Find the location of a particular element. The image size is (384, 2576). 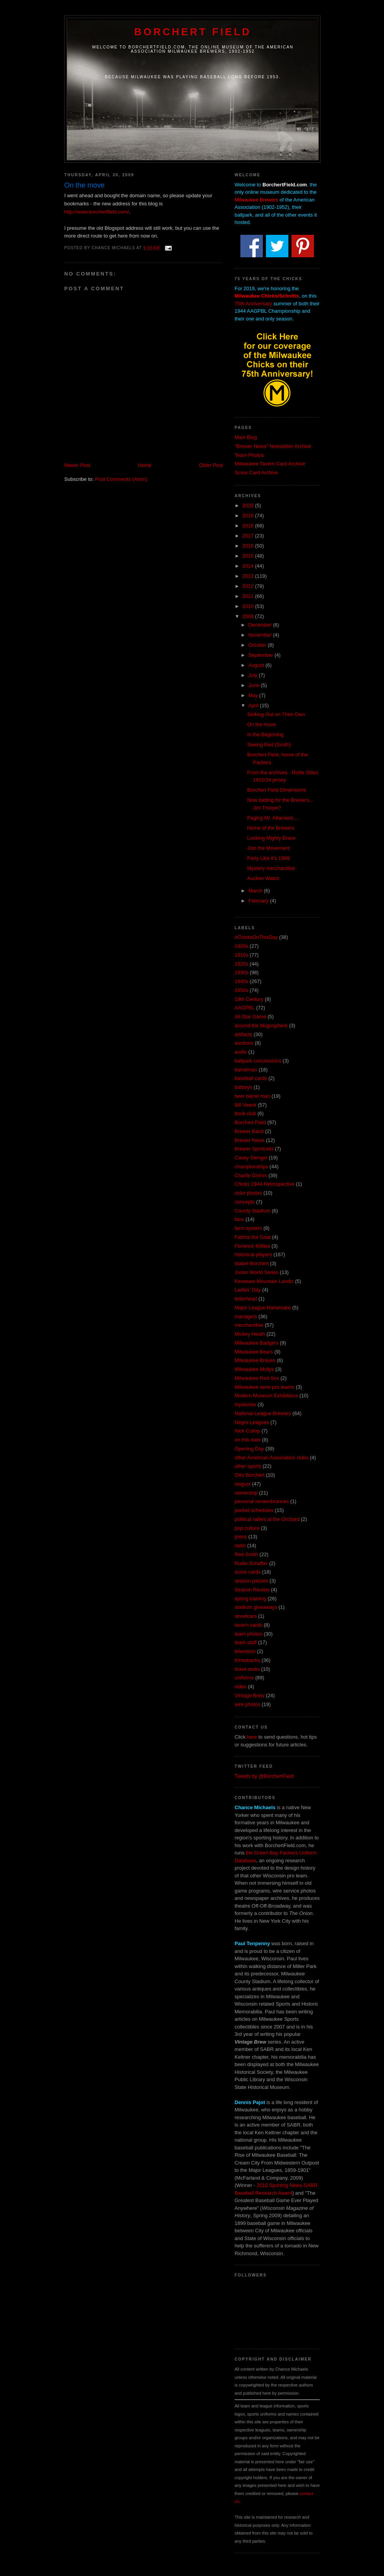

Join the Movement is located at coordinates (268, 848).